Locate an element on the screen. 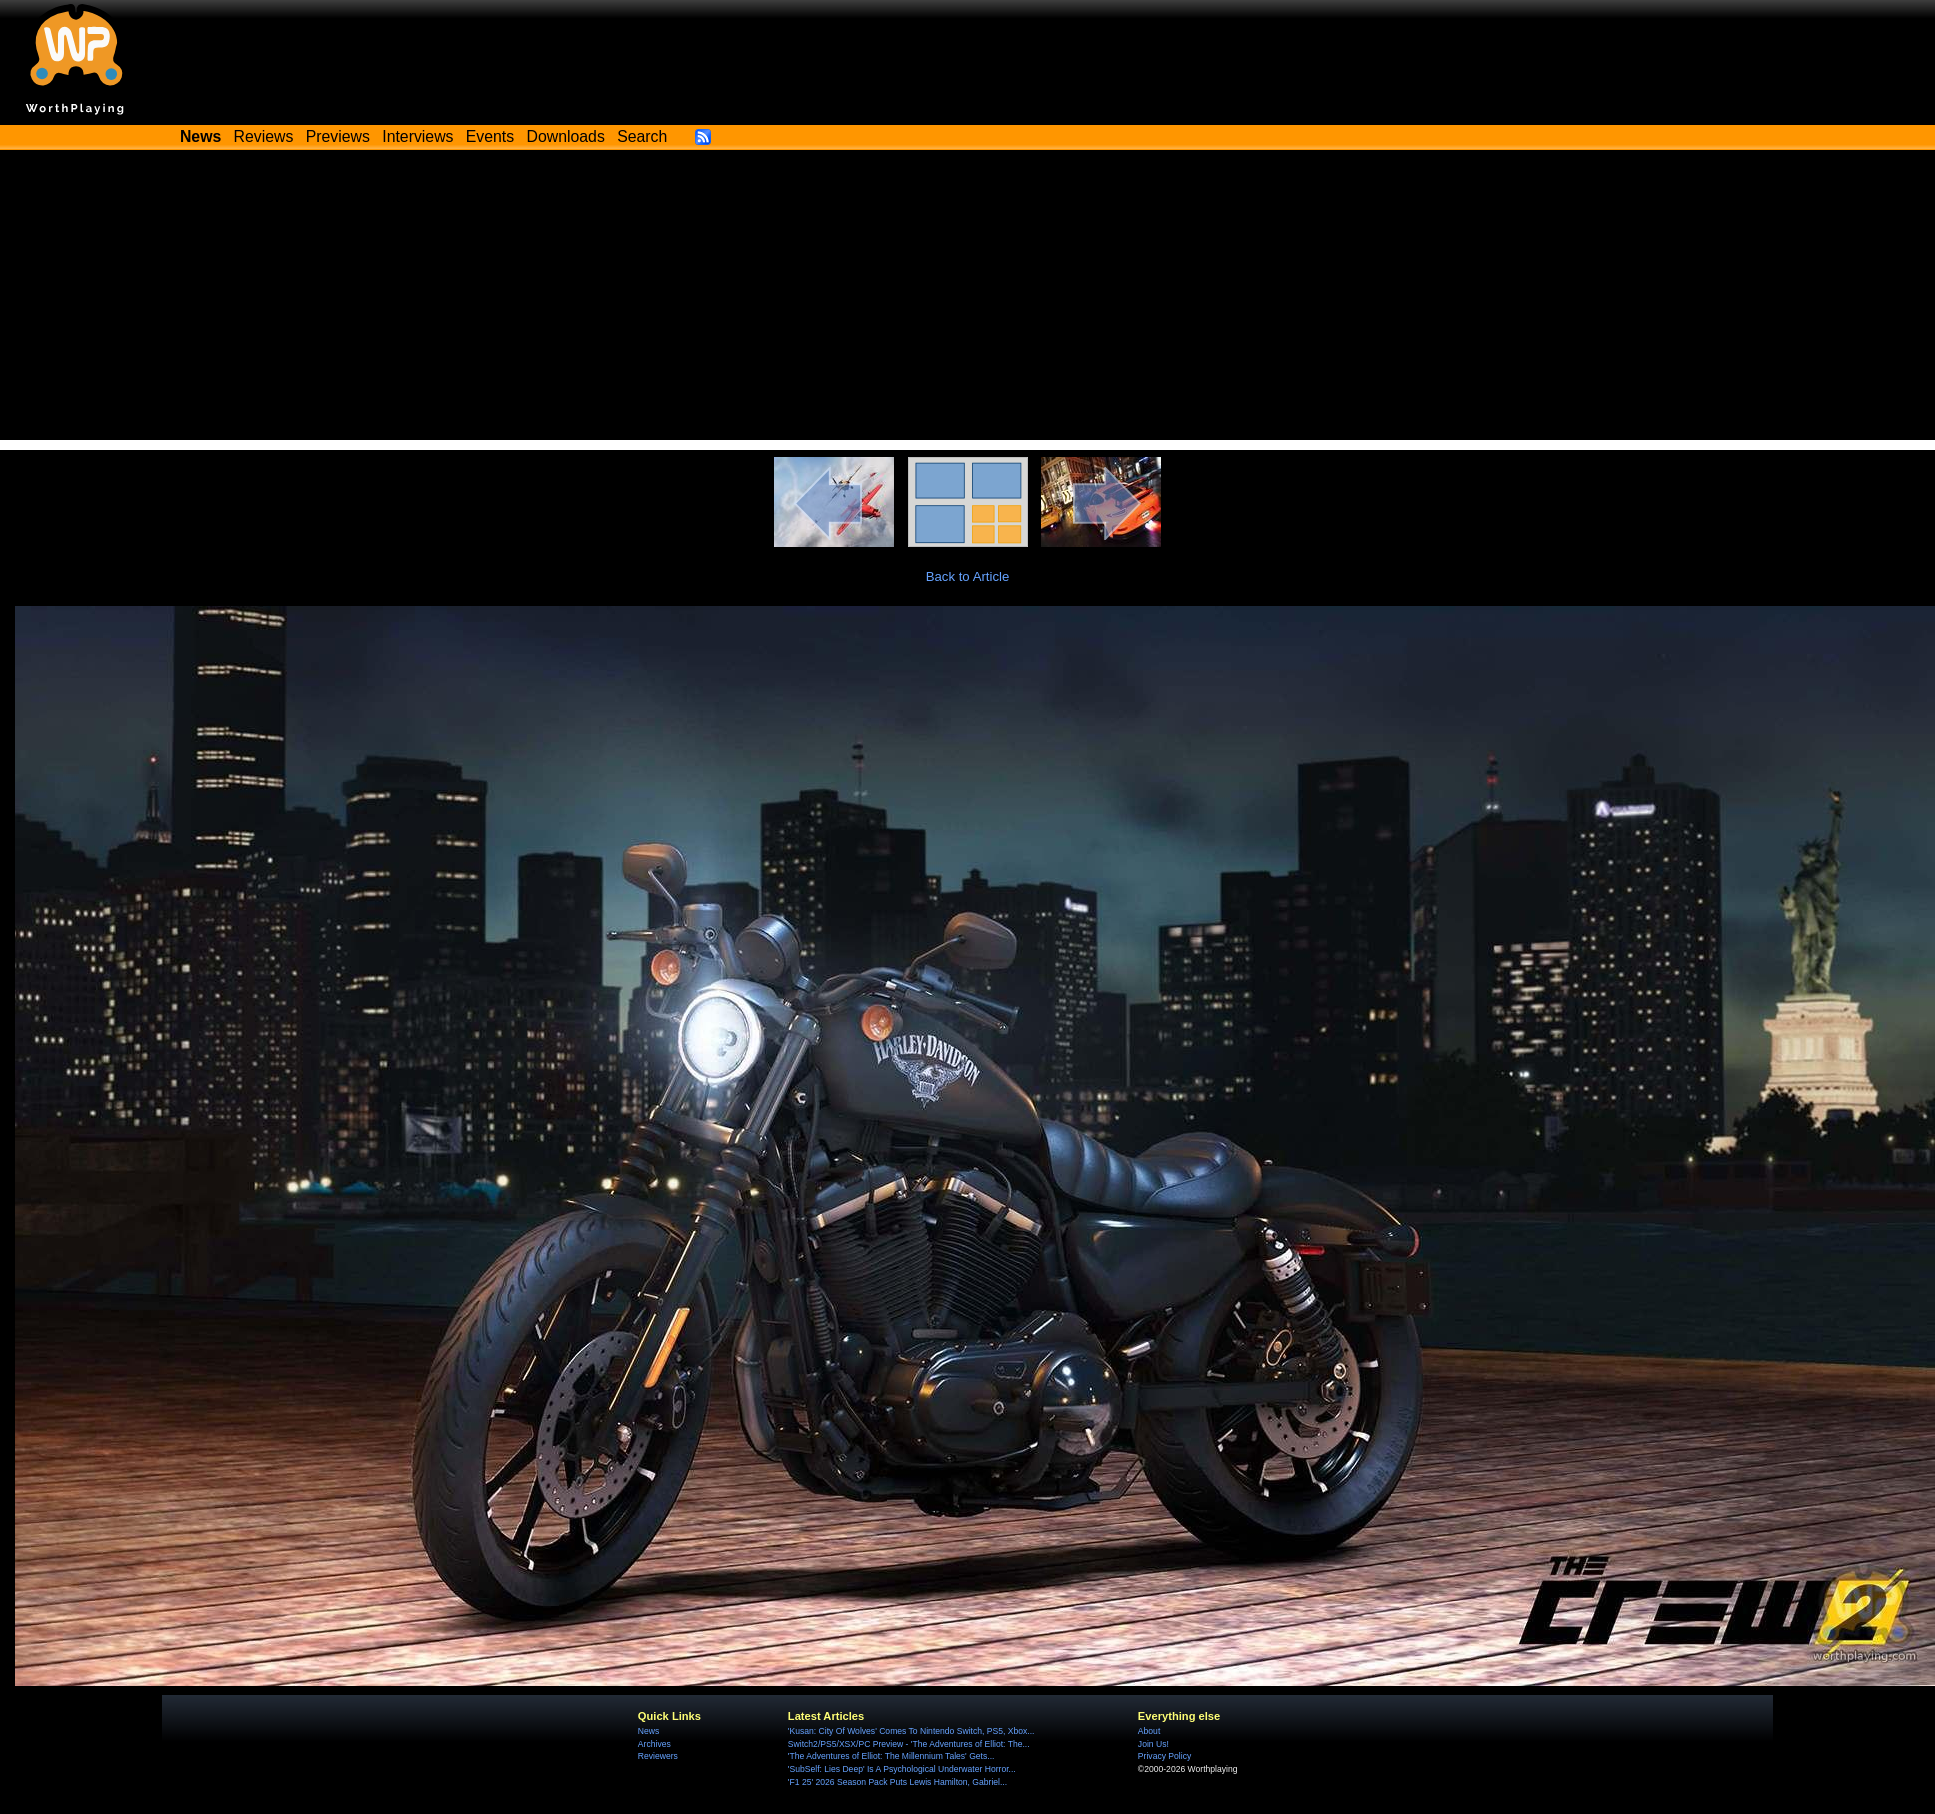 This screenshot has height=1814, width=1935. Events is located at coordinates (490, 136).